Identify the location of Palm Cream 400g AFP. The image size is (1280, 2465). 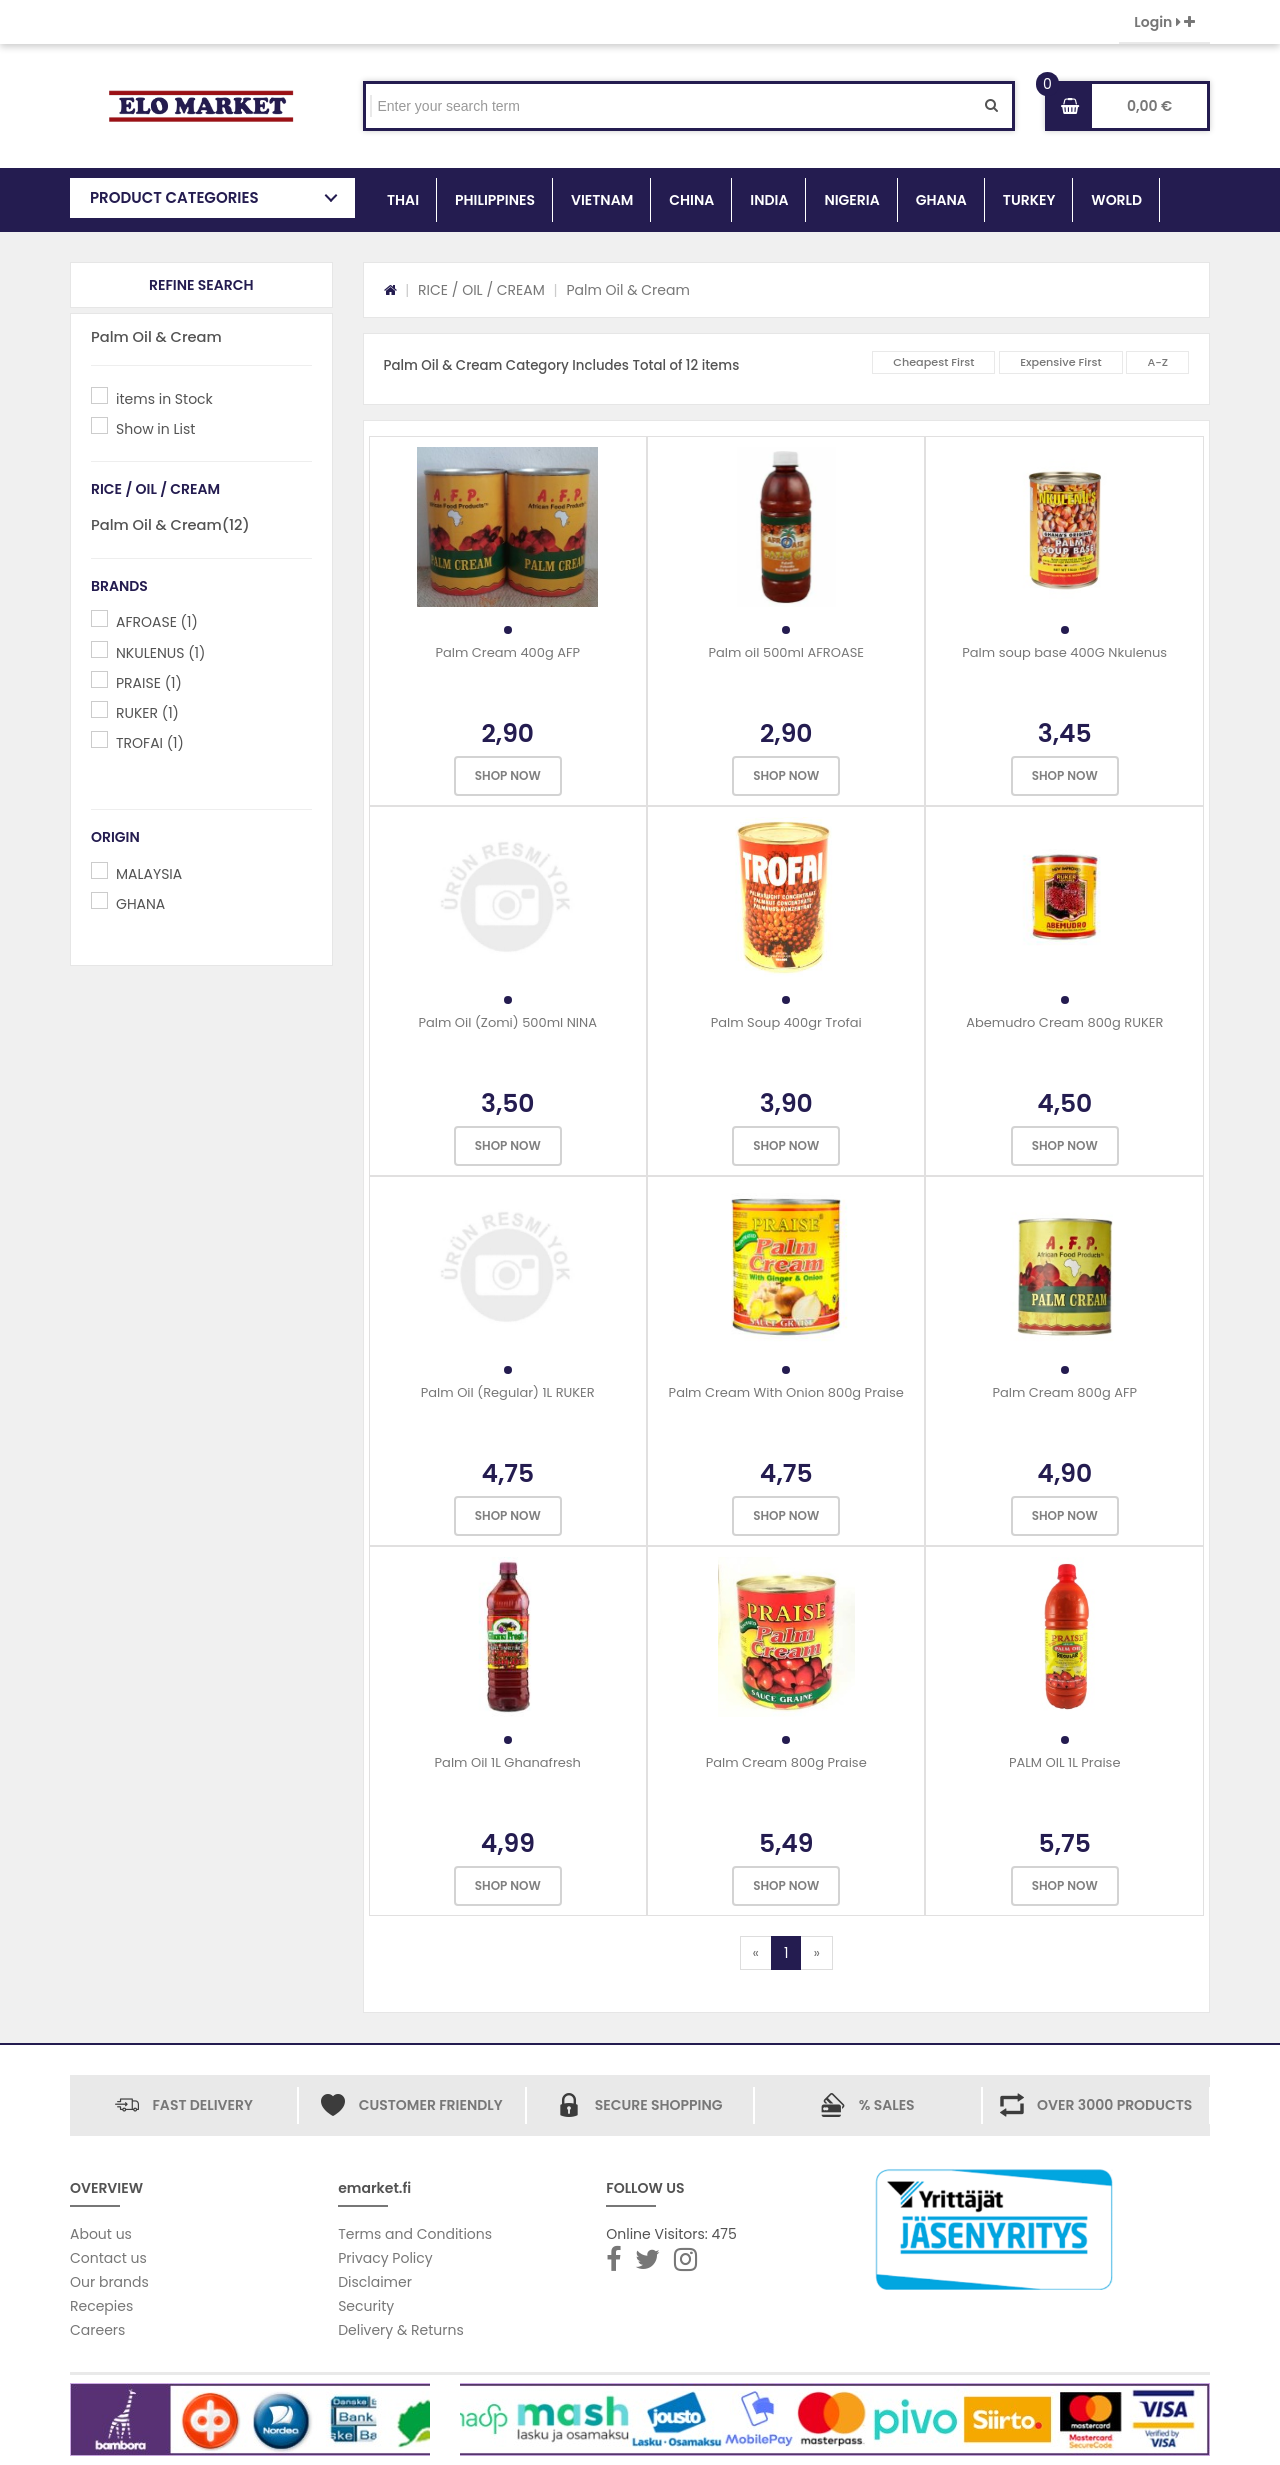
(507, 652).